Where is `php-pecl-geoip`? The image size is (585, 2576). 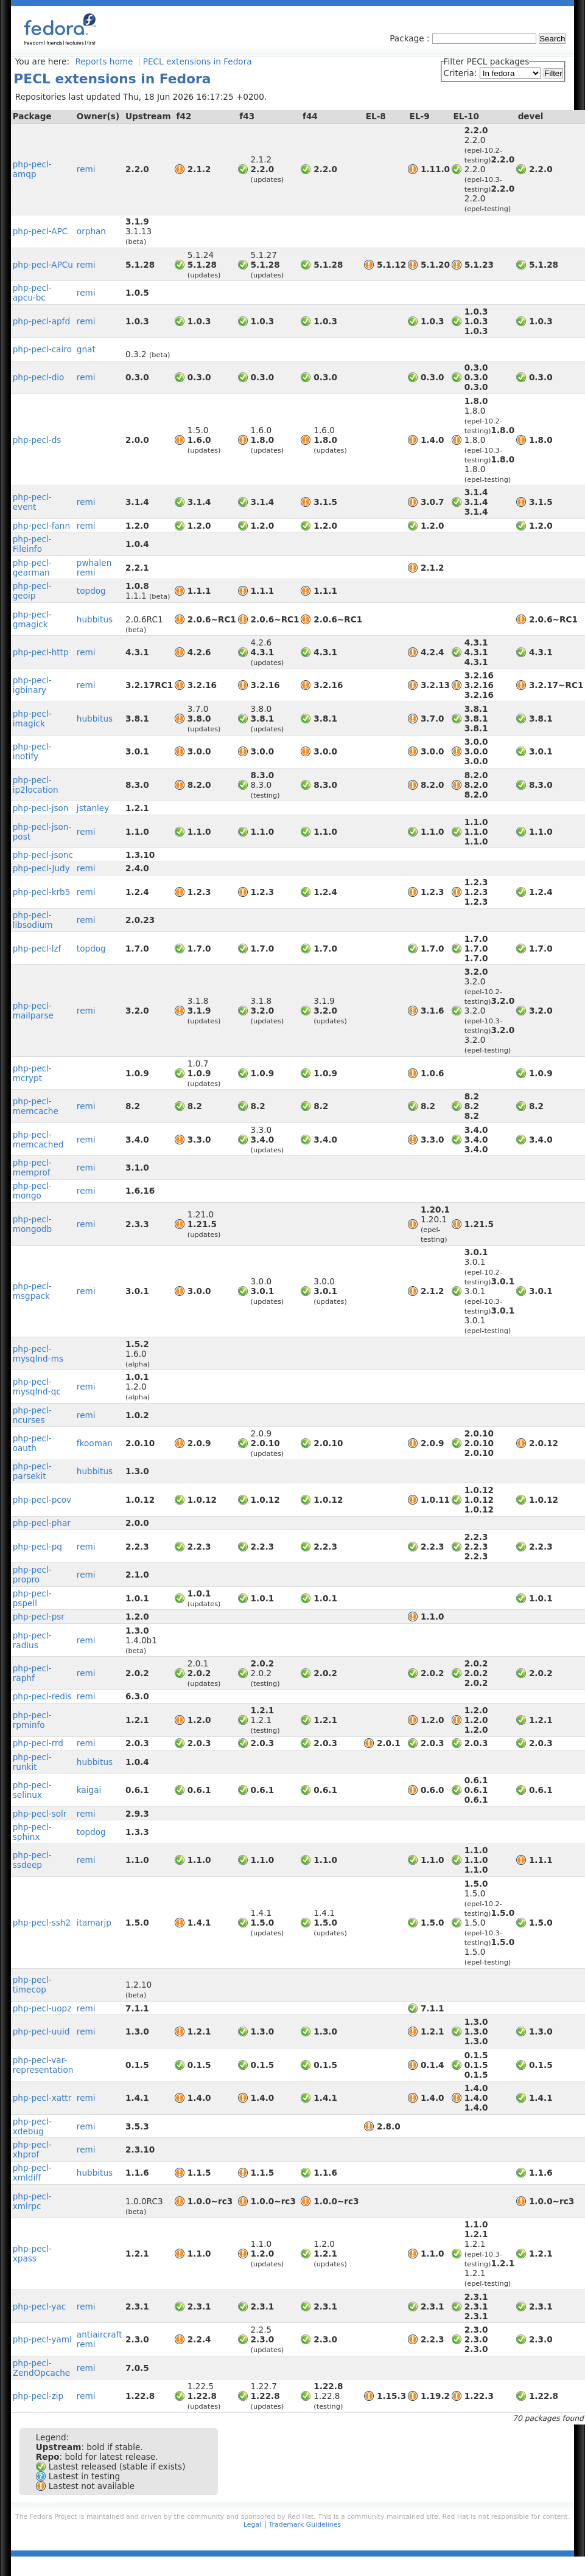
php-pecl-geoip is located at coordinates (32, 590).